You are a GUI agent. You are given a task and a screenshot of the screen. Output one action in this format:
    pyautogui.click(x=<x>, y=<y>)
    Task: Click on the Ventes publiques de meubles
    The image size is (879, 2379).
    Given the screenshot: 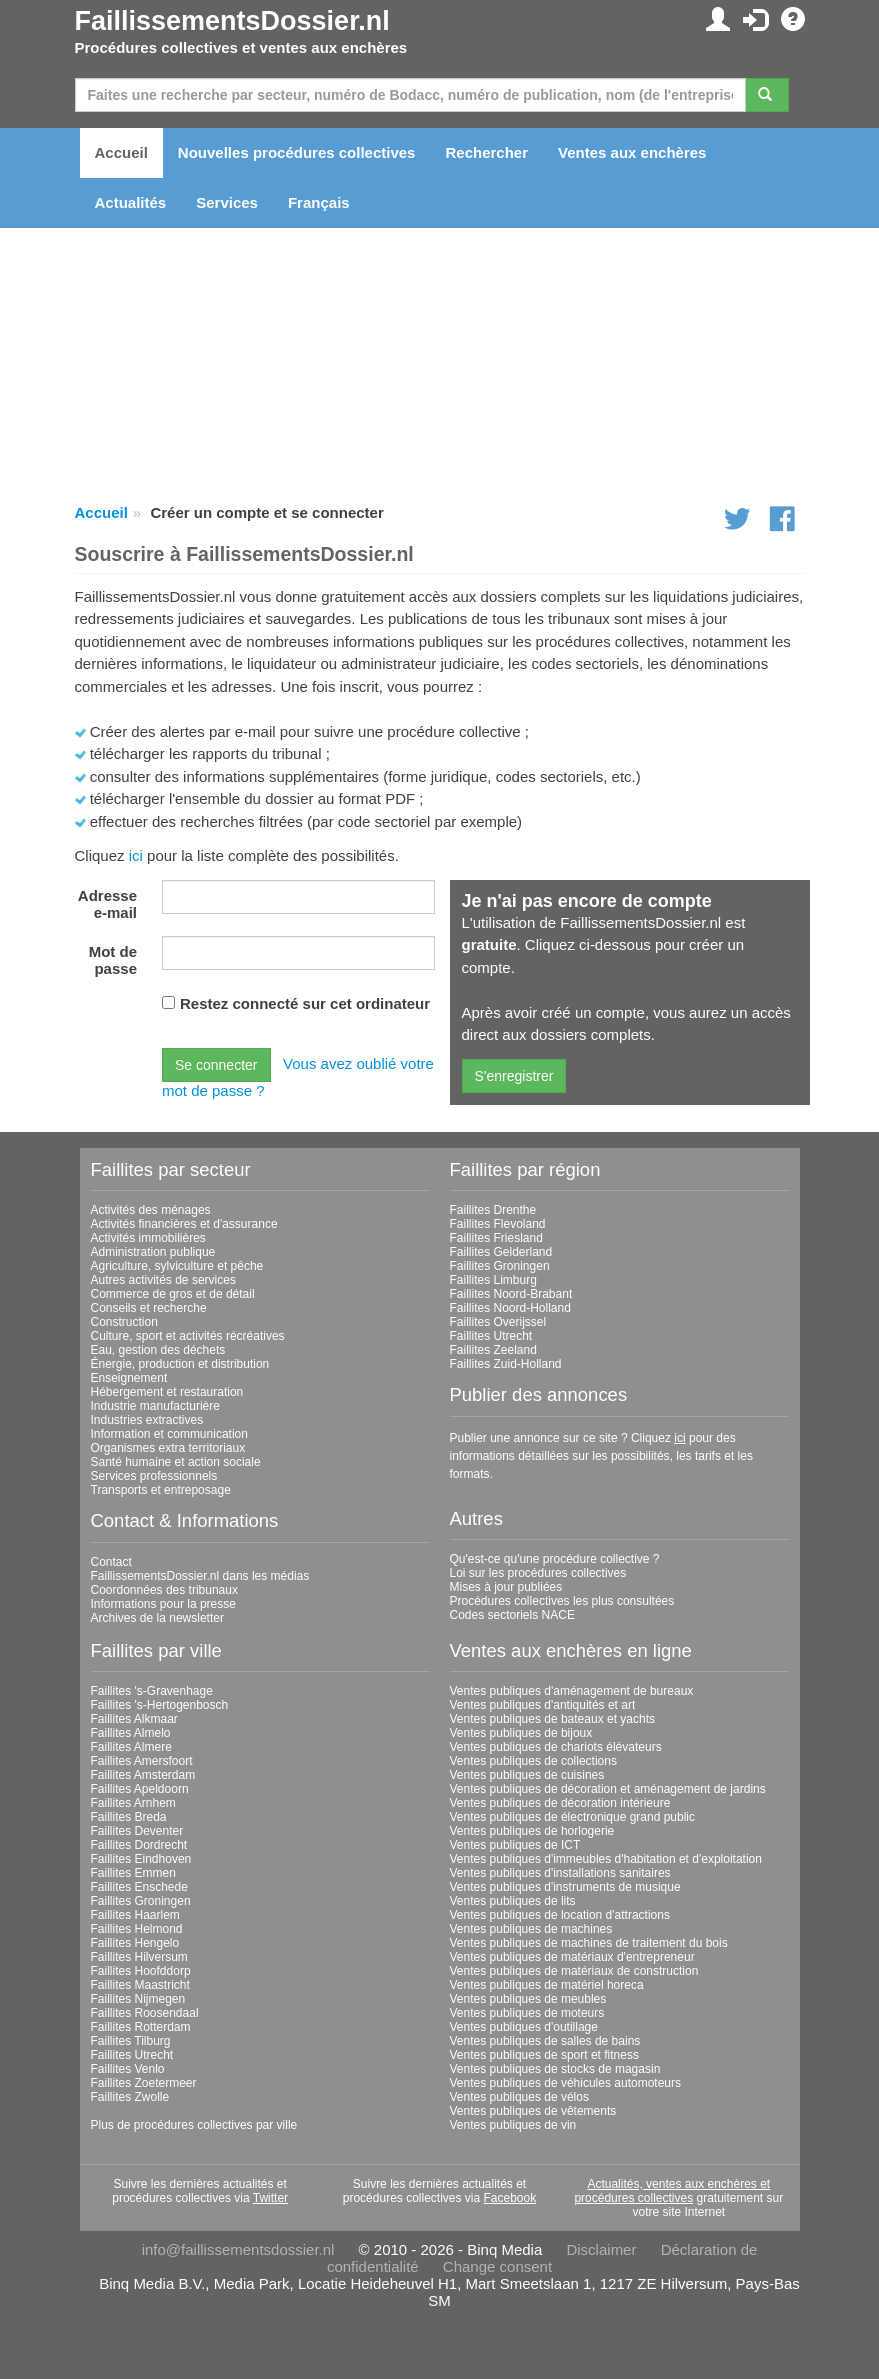 What is the action you would take?
    pyautogui.click(x=528, y=1999)
    